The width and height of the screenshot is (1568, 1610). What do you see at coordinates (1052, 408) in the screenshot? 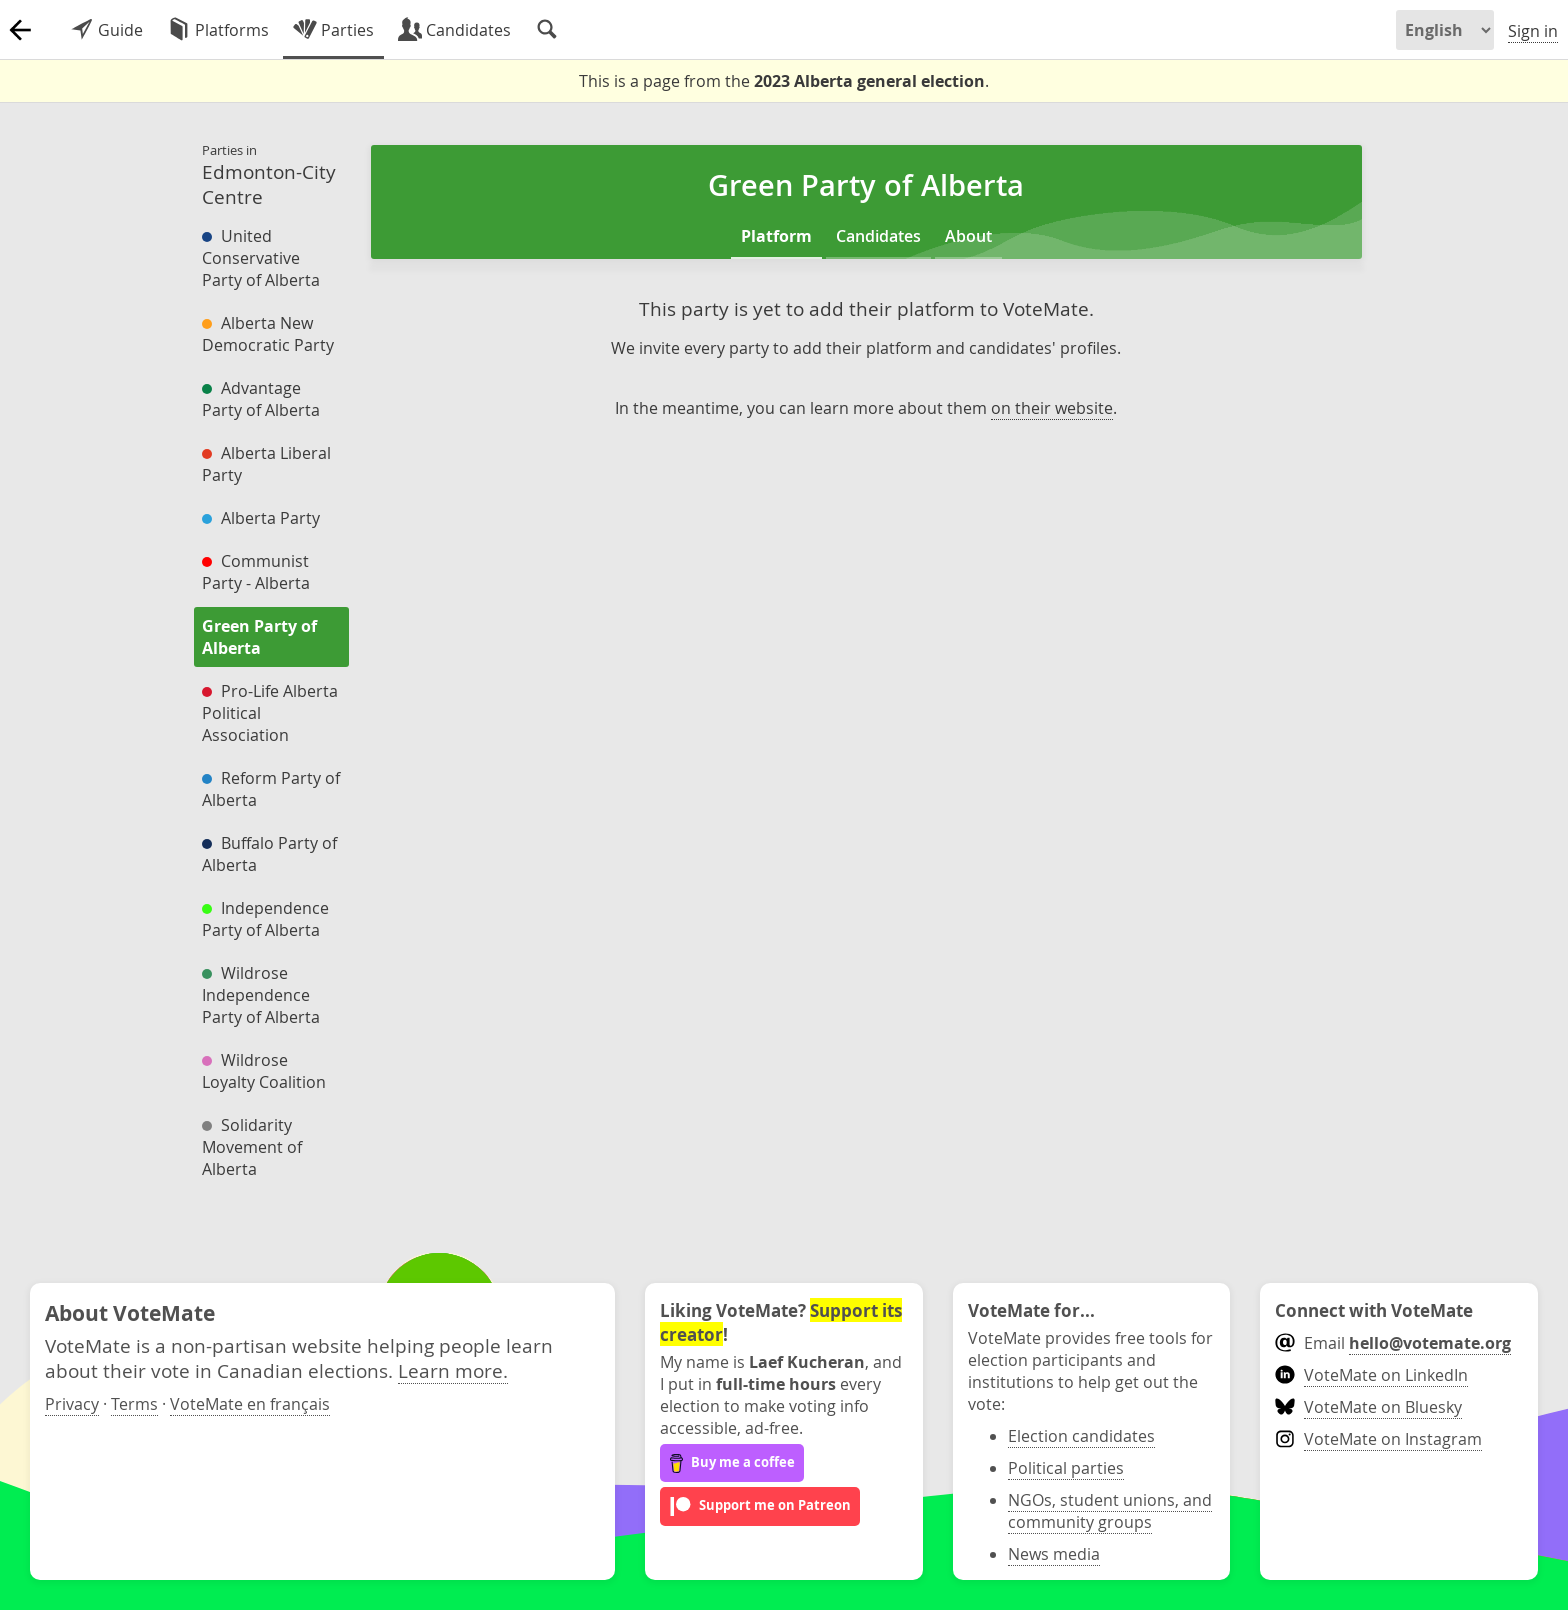
I see `on their website` at bounding box center [1052, 408].